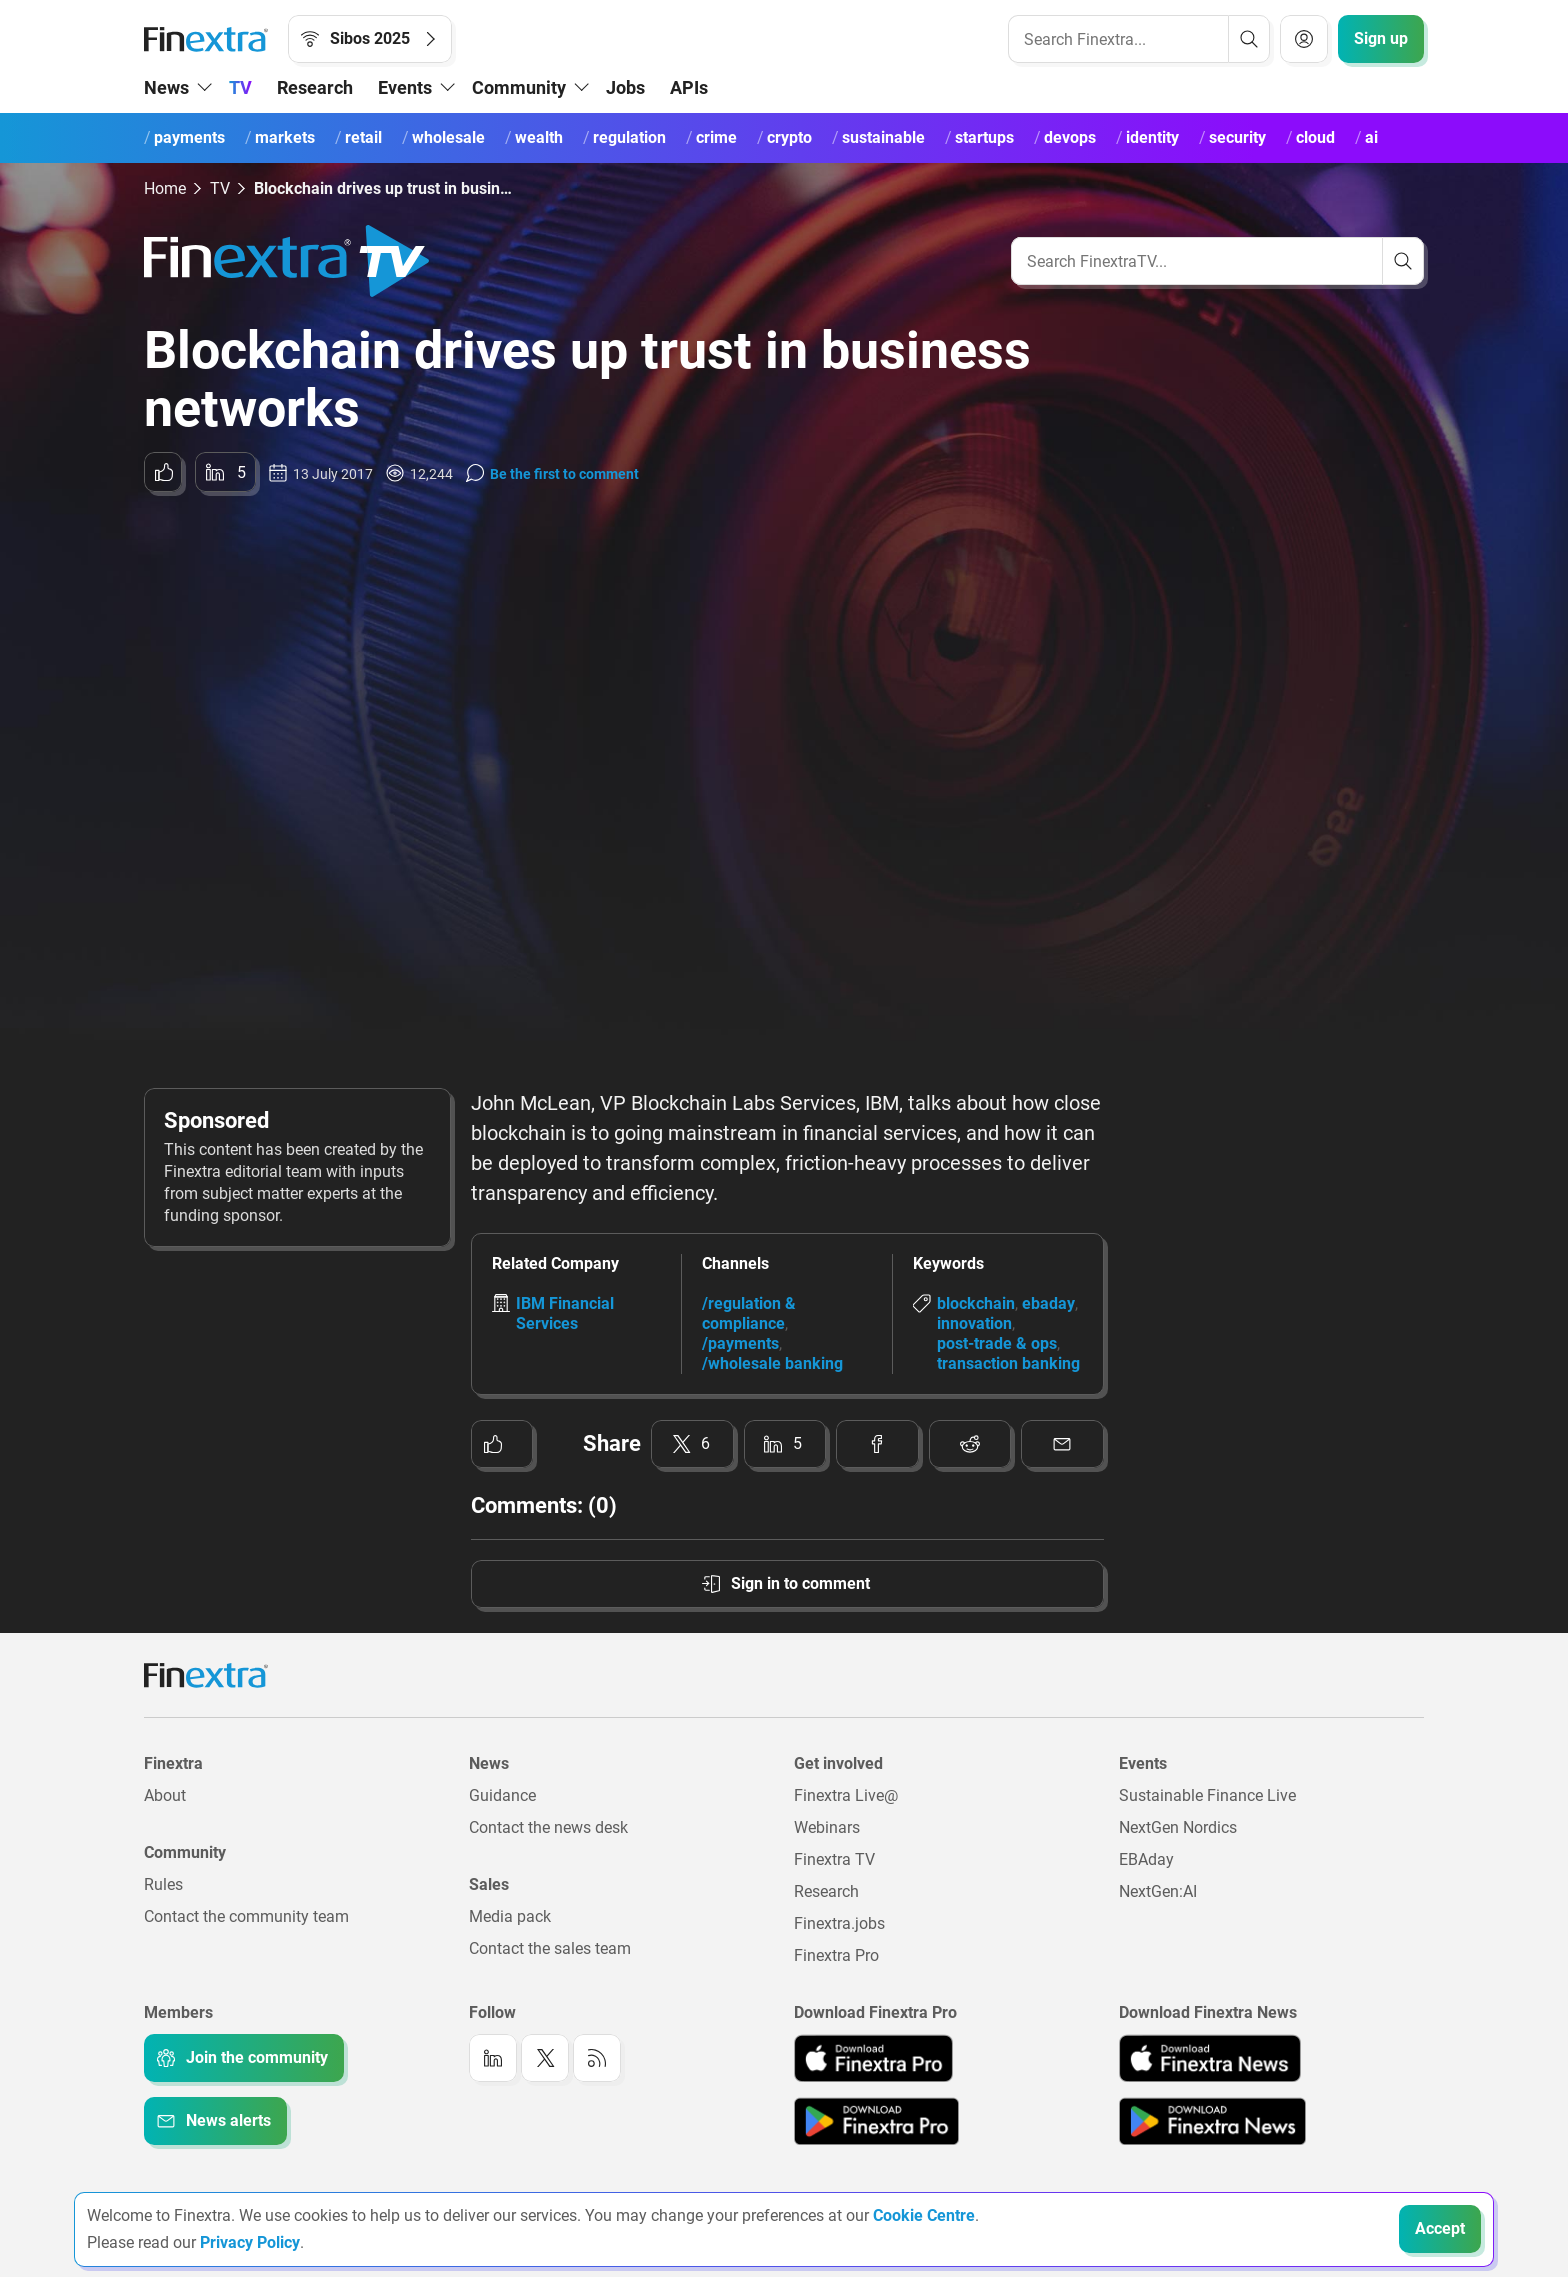  I want to click on [Share to: Email], so click(1062, 1444).